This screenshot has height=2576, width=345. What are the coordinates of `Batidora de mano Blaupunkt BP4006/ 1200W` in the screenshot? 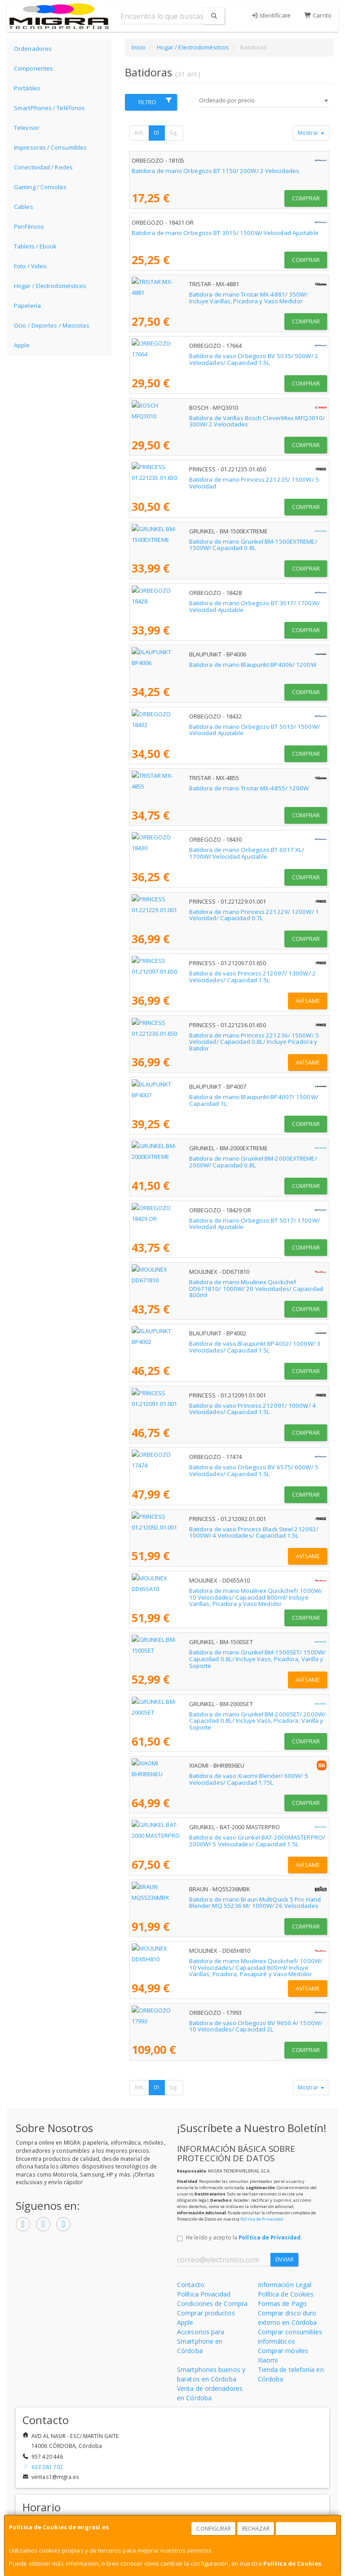 It's located at (195, 665).